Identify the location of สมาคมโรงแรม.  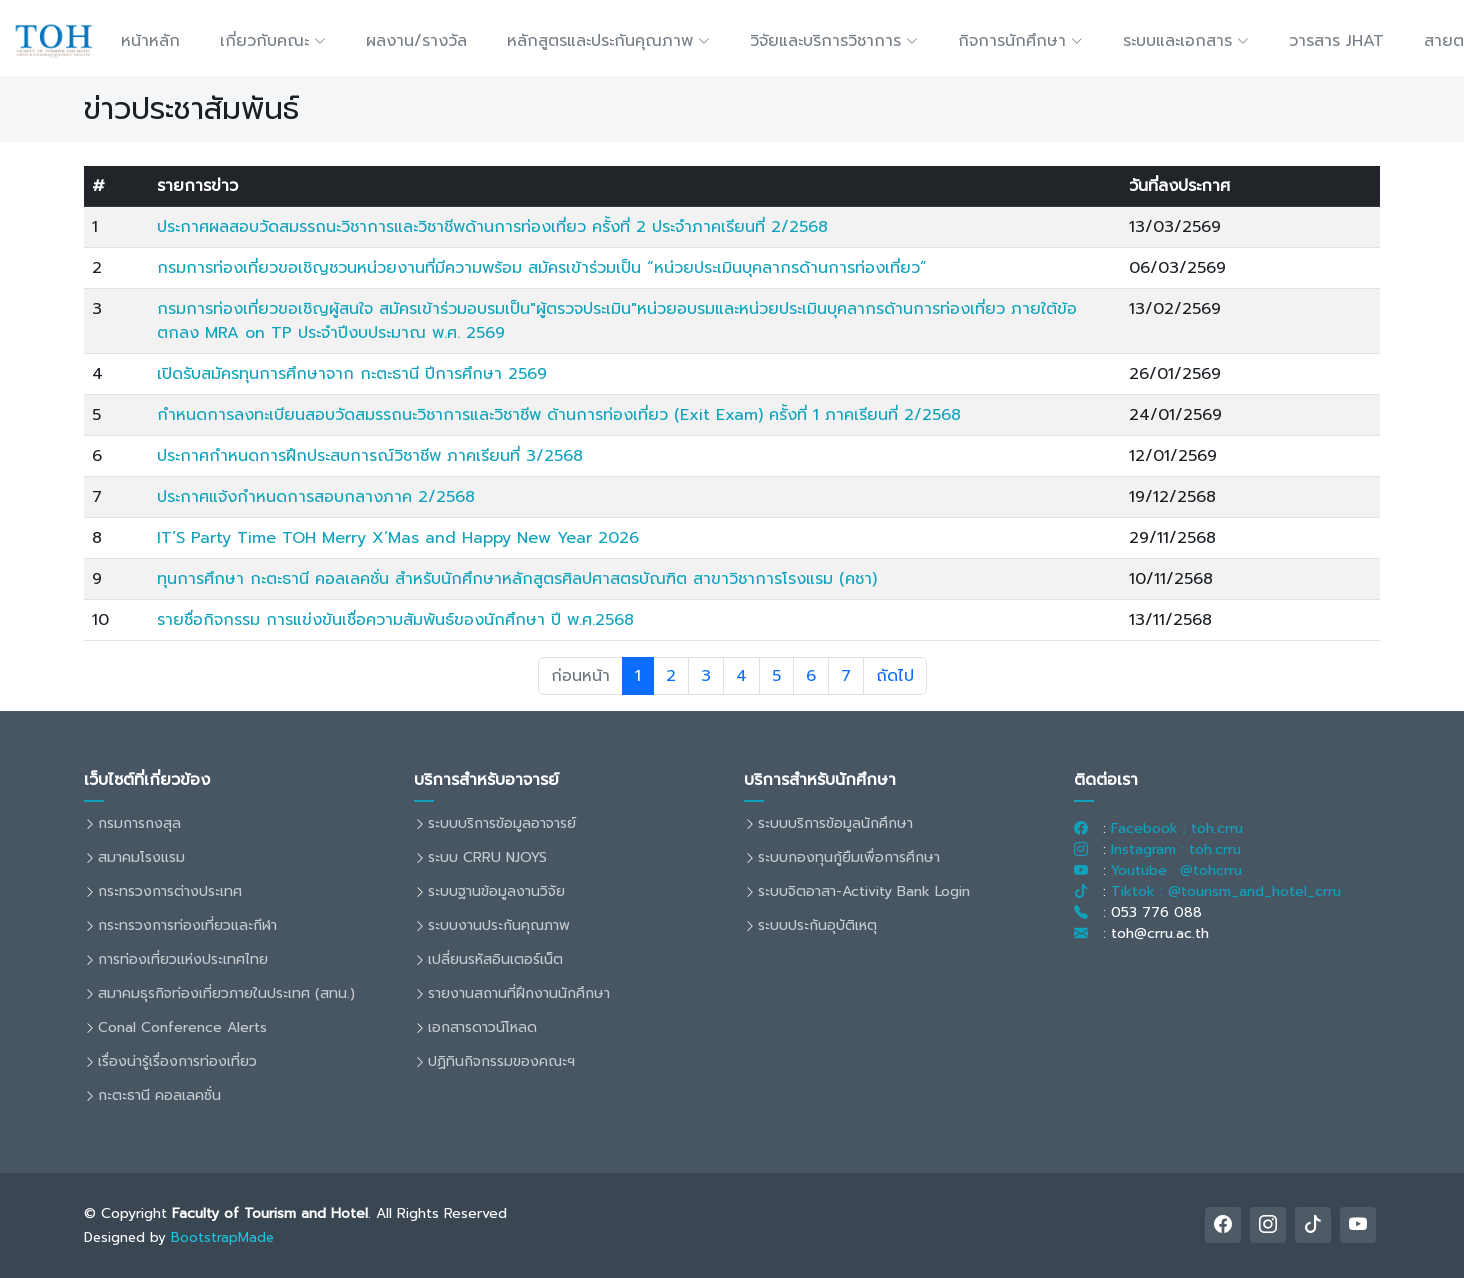
(141, 858).